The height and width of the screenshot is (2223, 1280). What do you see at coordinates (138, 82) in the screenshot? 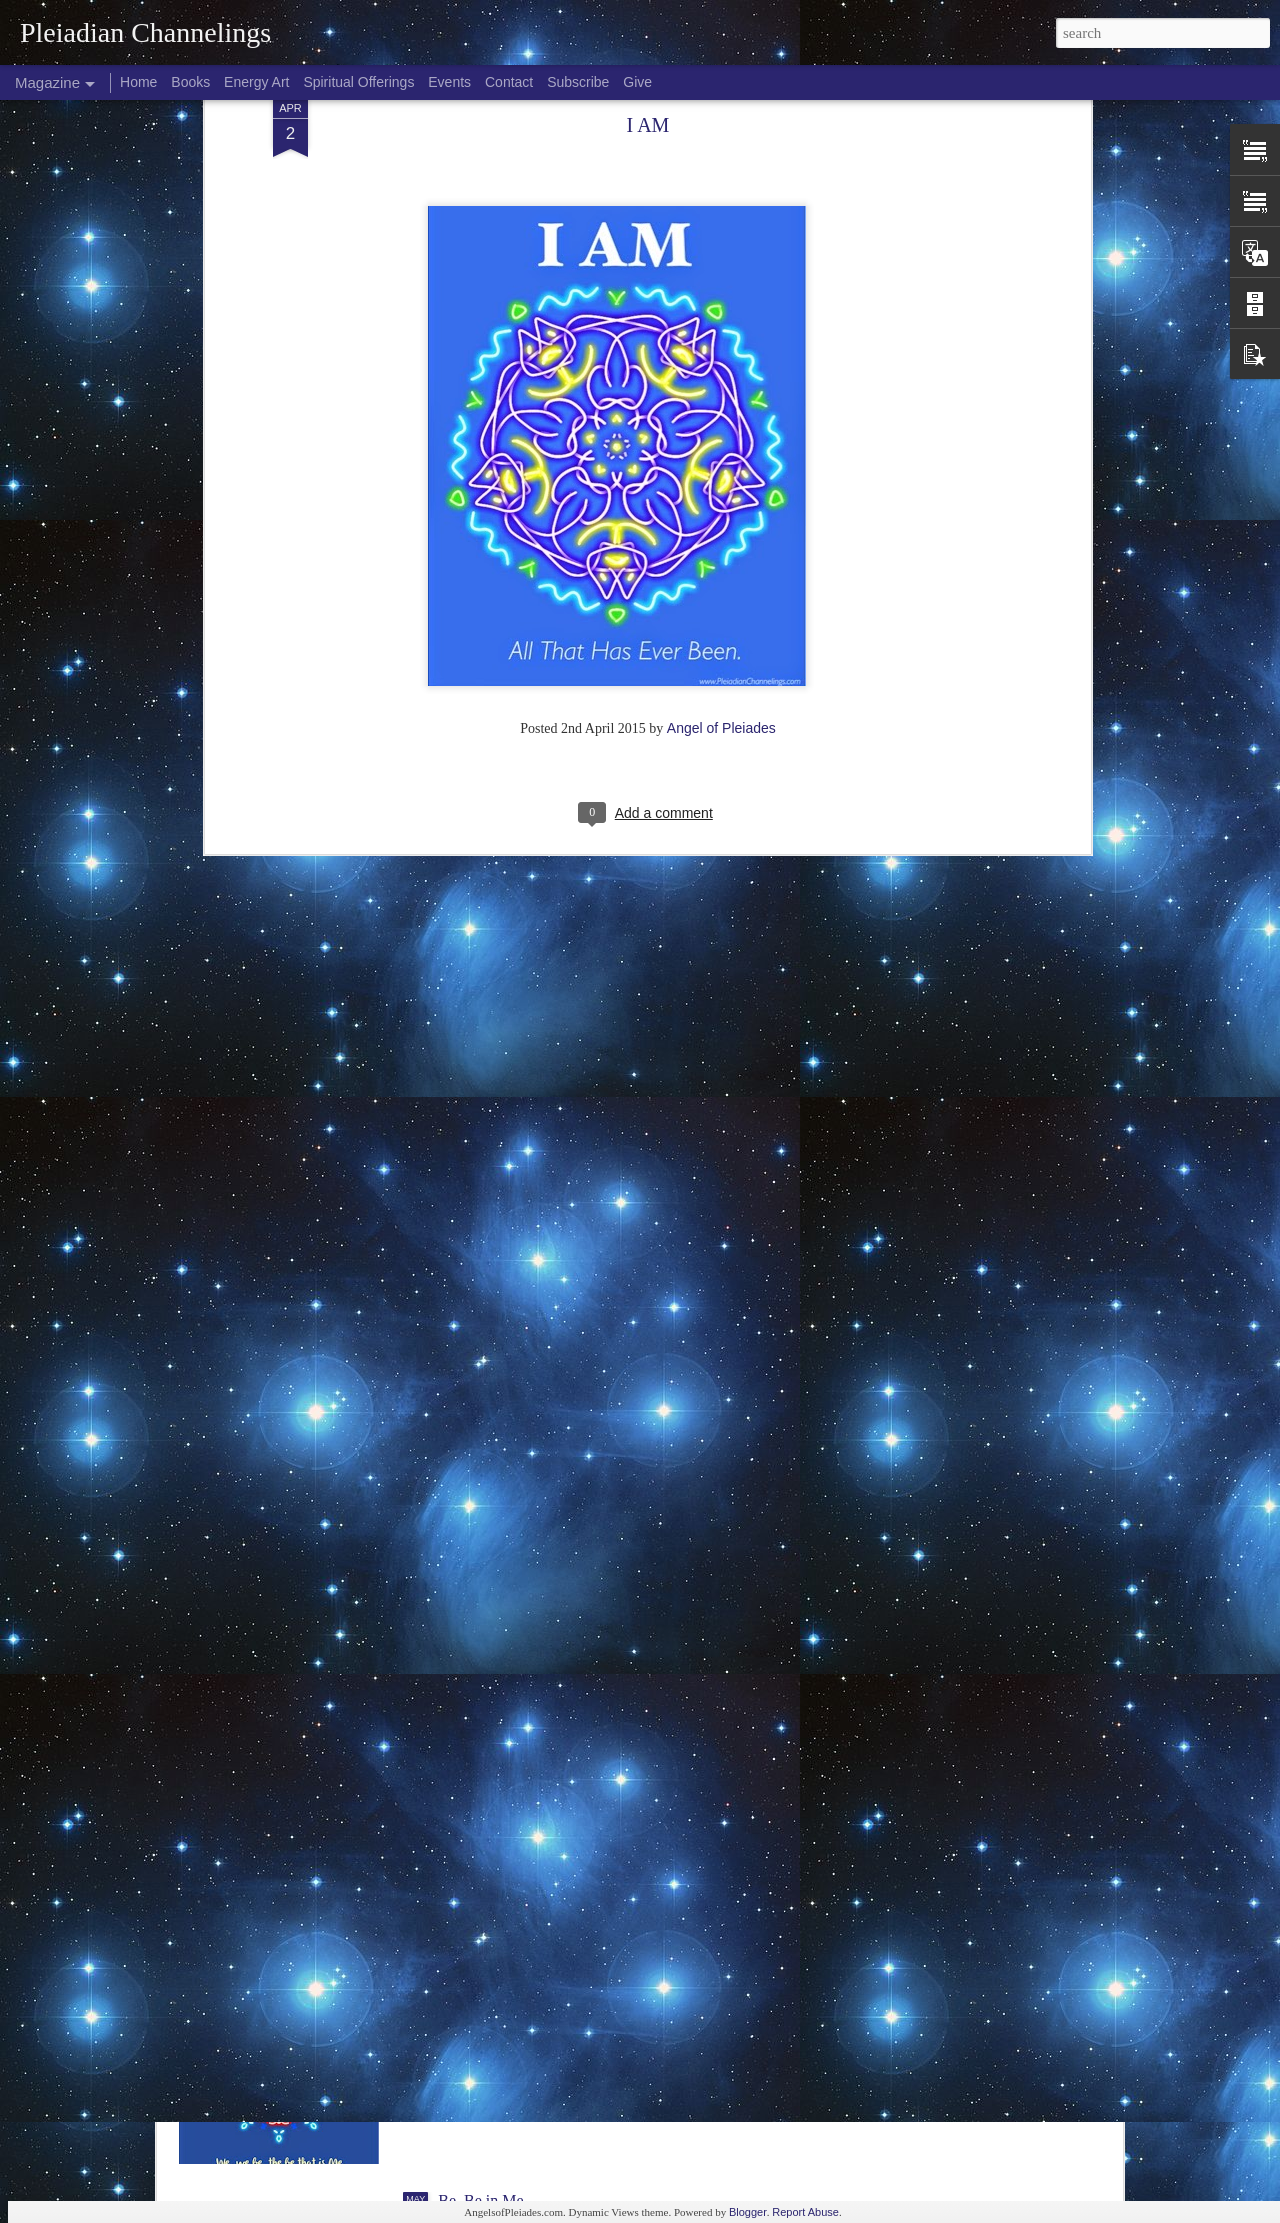
I see `Home` at bounding box center [138, 82].